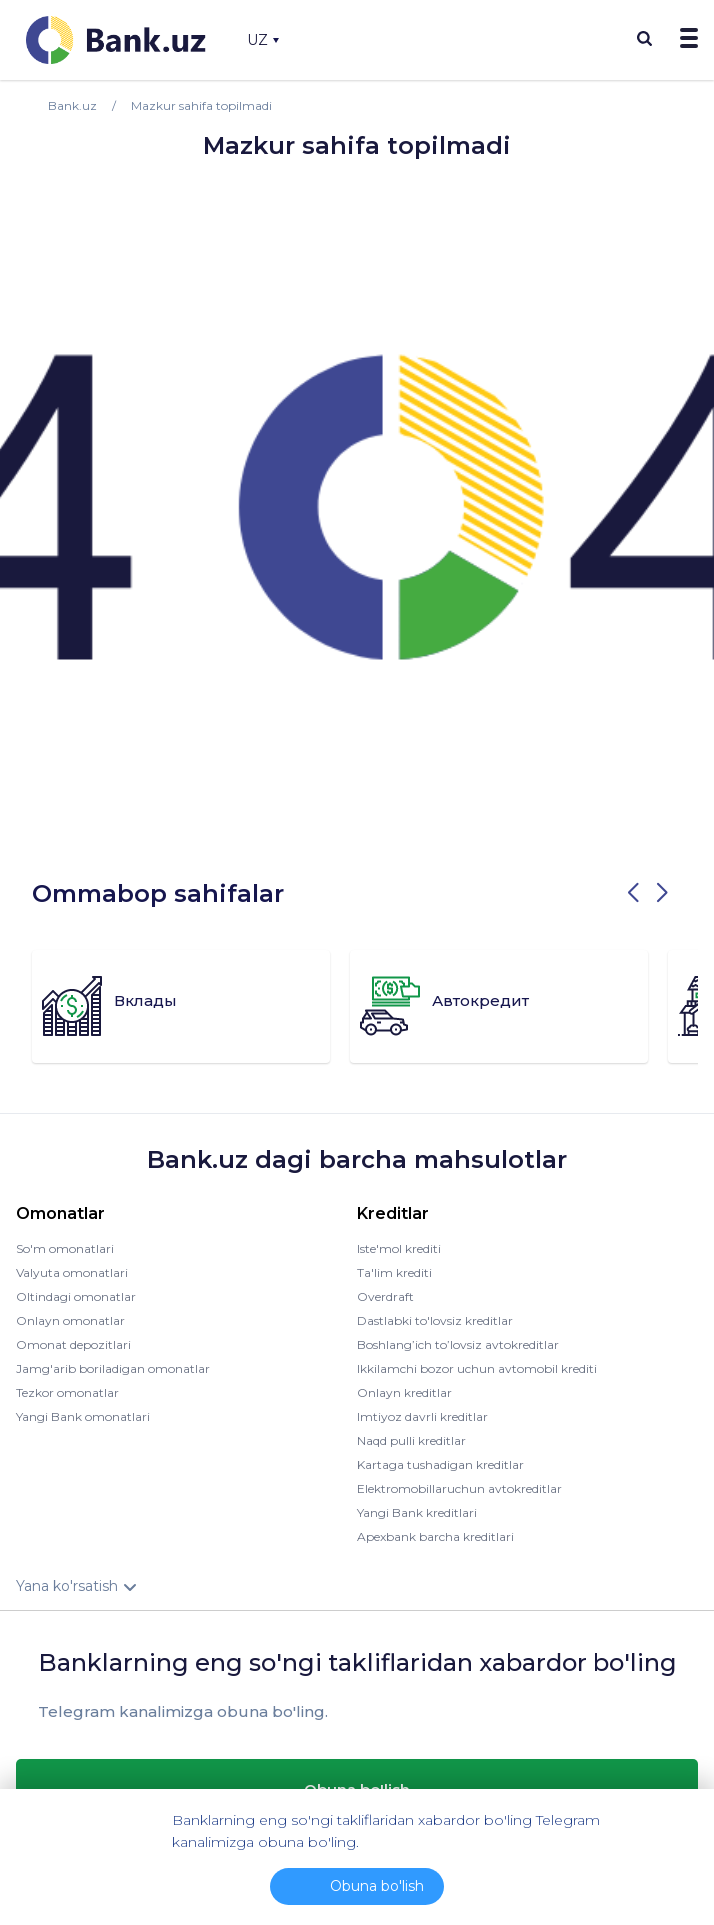 This screenshot has width=714, height=1925. I want to click on Dastlabki to'lovsiz kreditlar, so click(435, 1320).